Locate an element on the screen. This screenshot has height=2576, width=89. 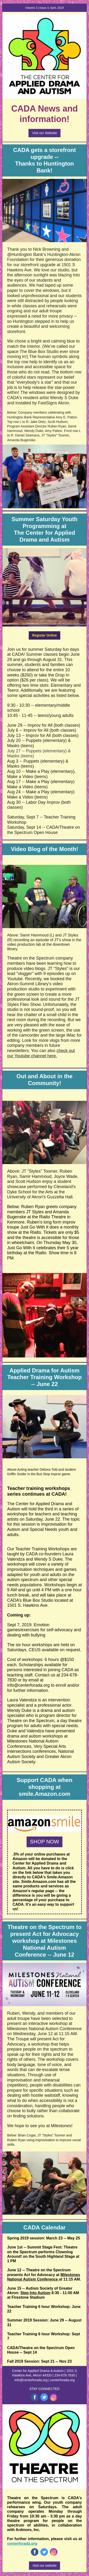
check out our Youtube channel here. is located at coordinates (41, 1053).